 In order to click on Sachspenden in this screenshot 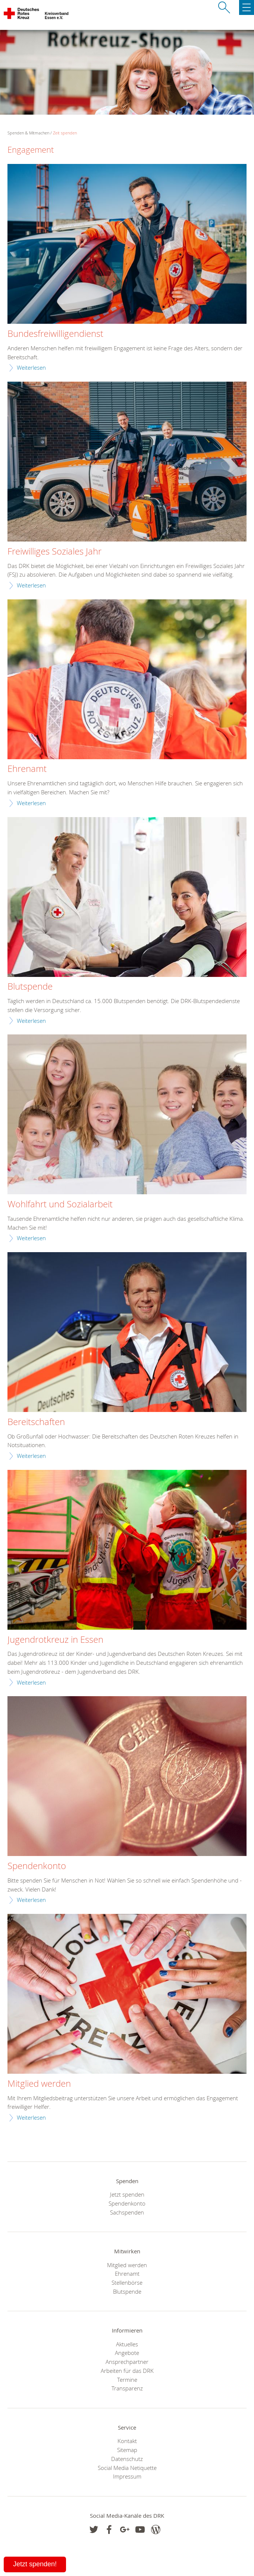, I will do `click(127, 2212)`.